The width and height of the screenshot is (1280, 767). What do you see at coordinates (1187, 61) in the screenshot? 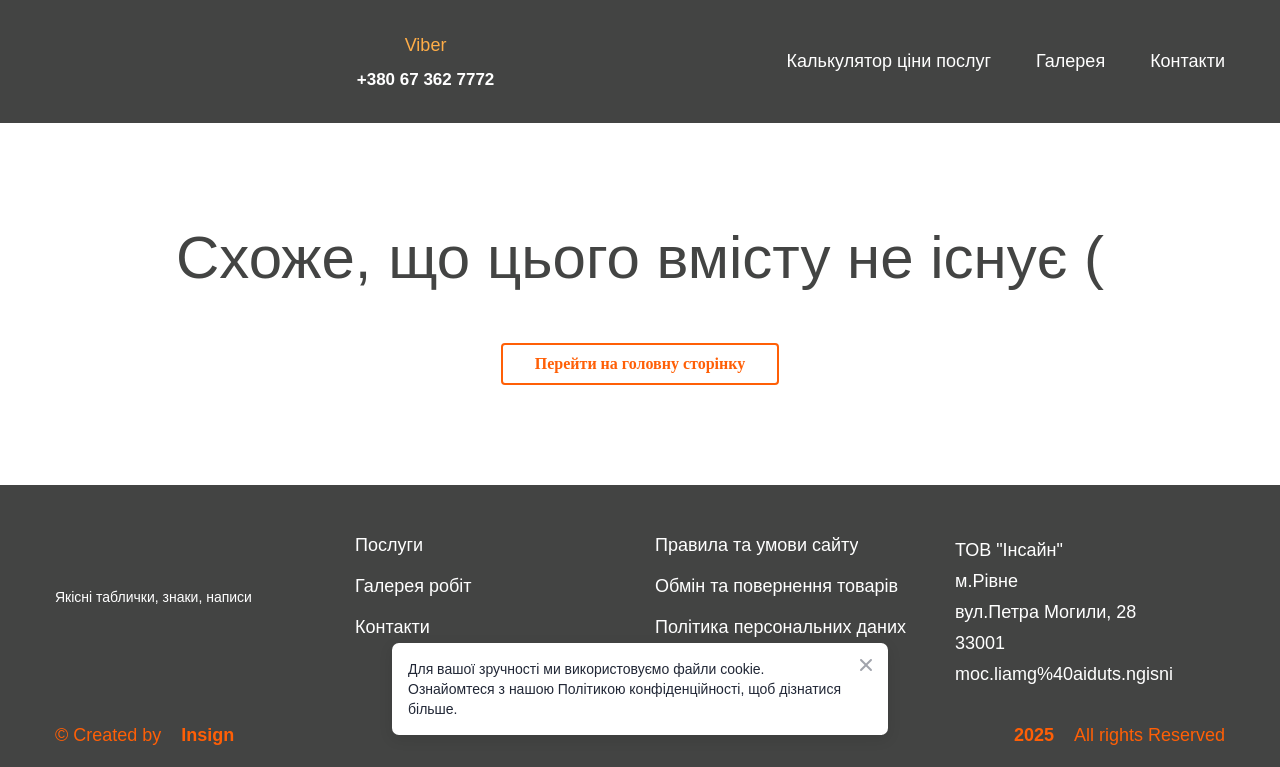
I see `Контакти` at bounding box center [1187, 61].